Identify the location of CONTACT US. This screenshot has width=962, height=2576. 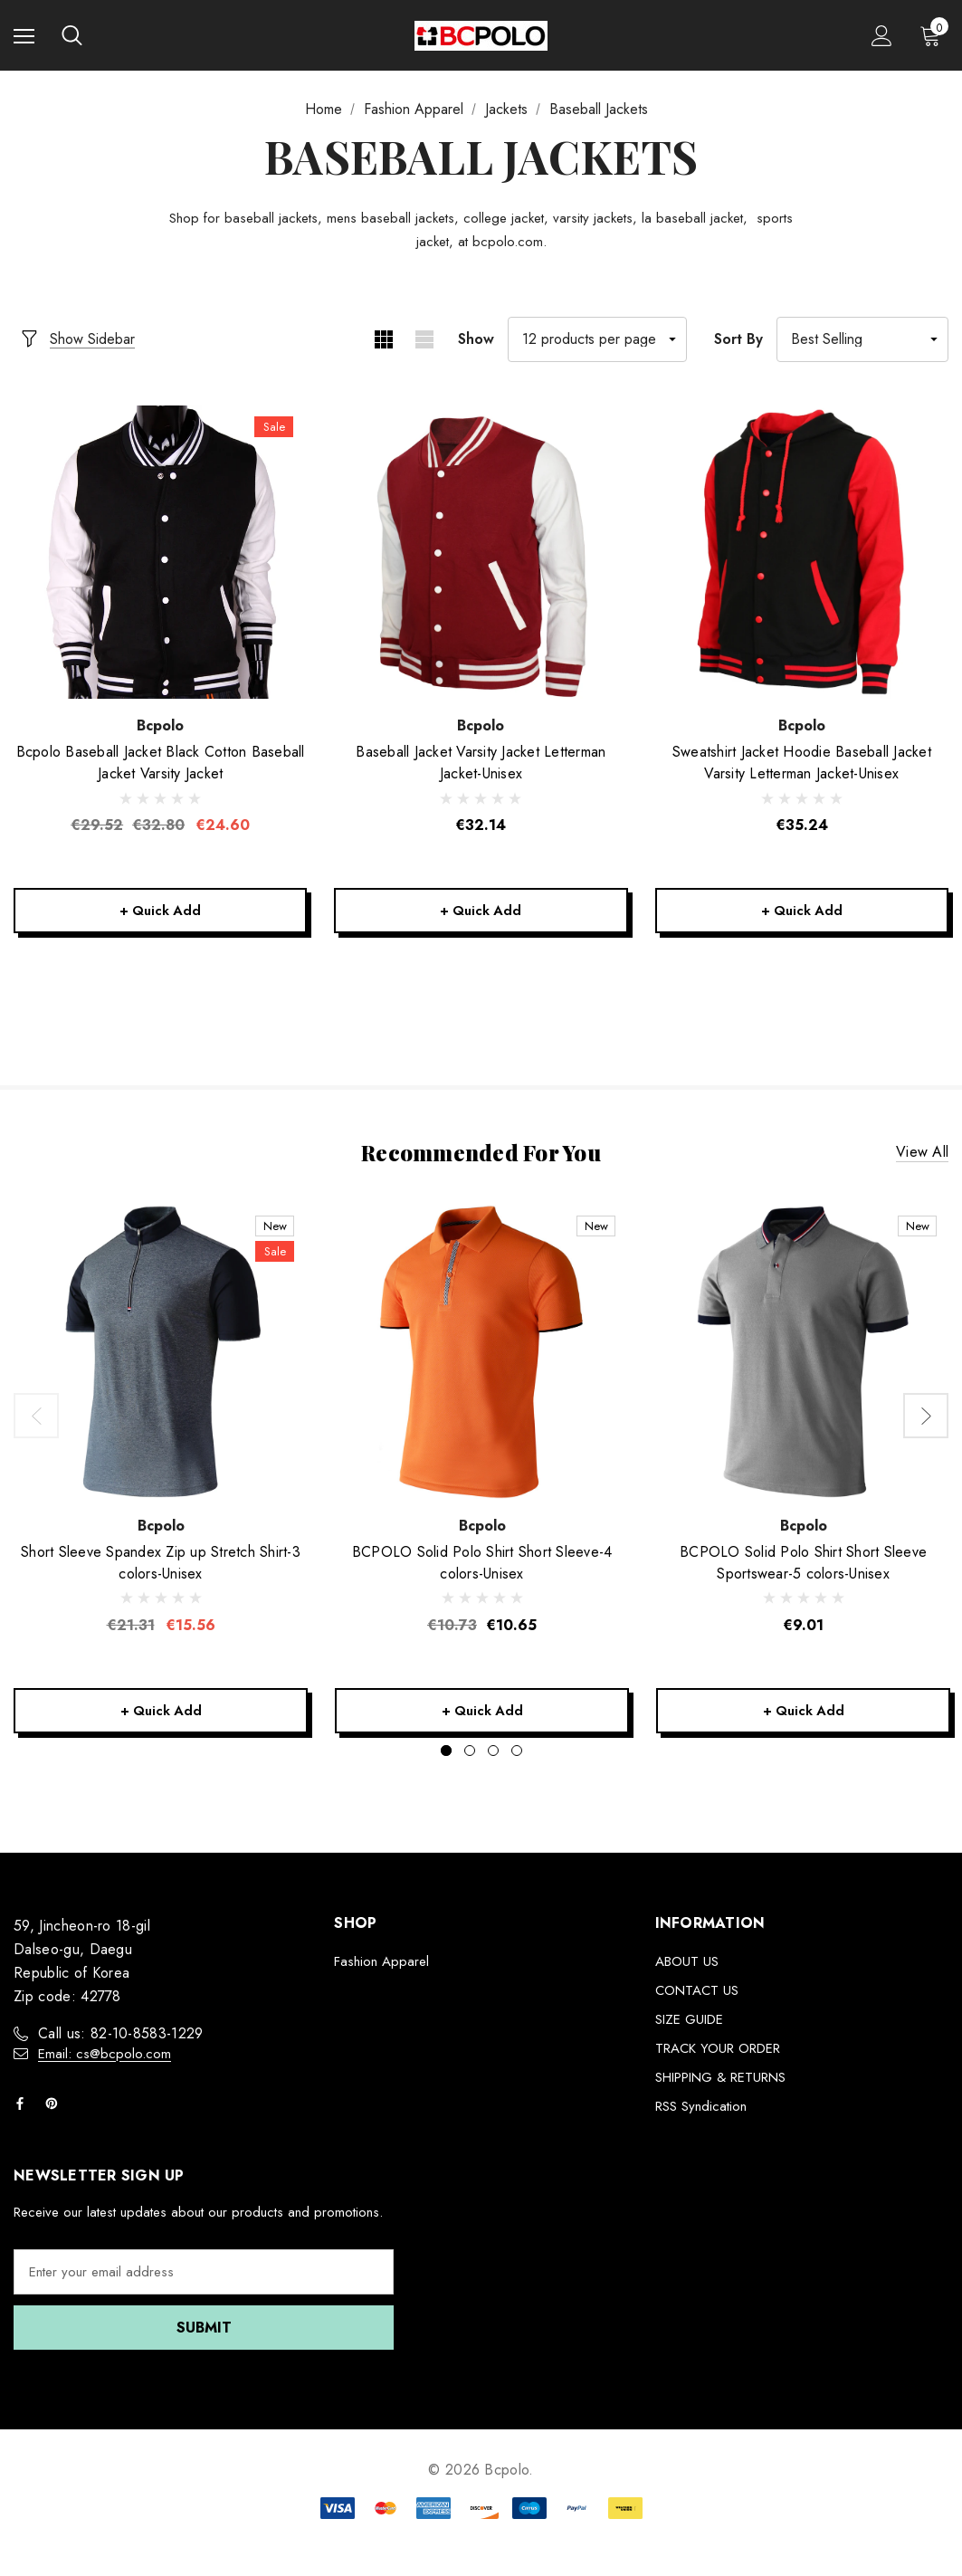
(696, 1998).